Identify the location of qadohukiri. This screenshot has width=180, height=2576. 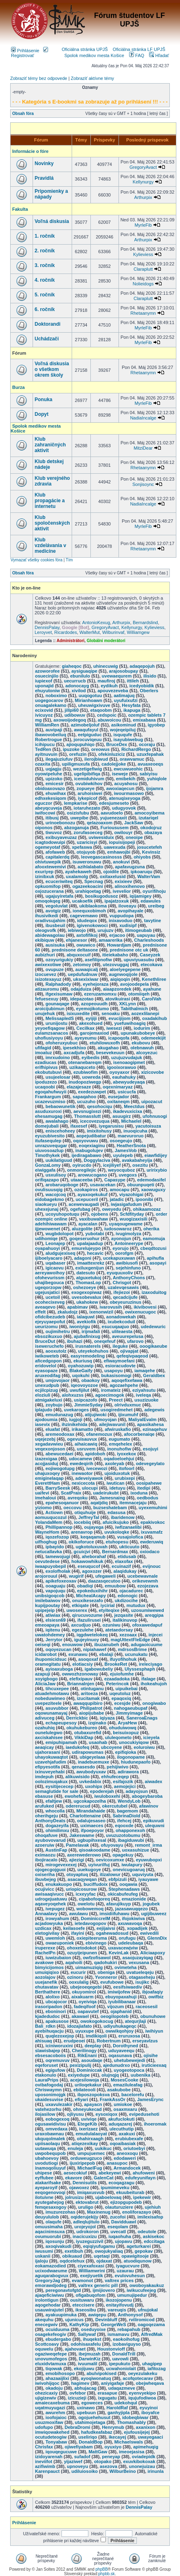
(105, 1962).